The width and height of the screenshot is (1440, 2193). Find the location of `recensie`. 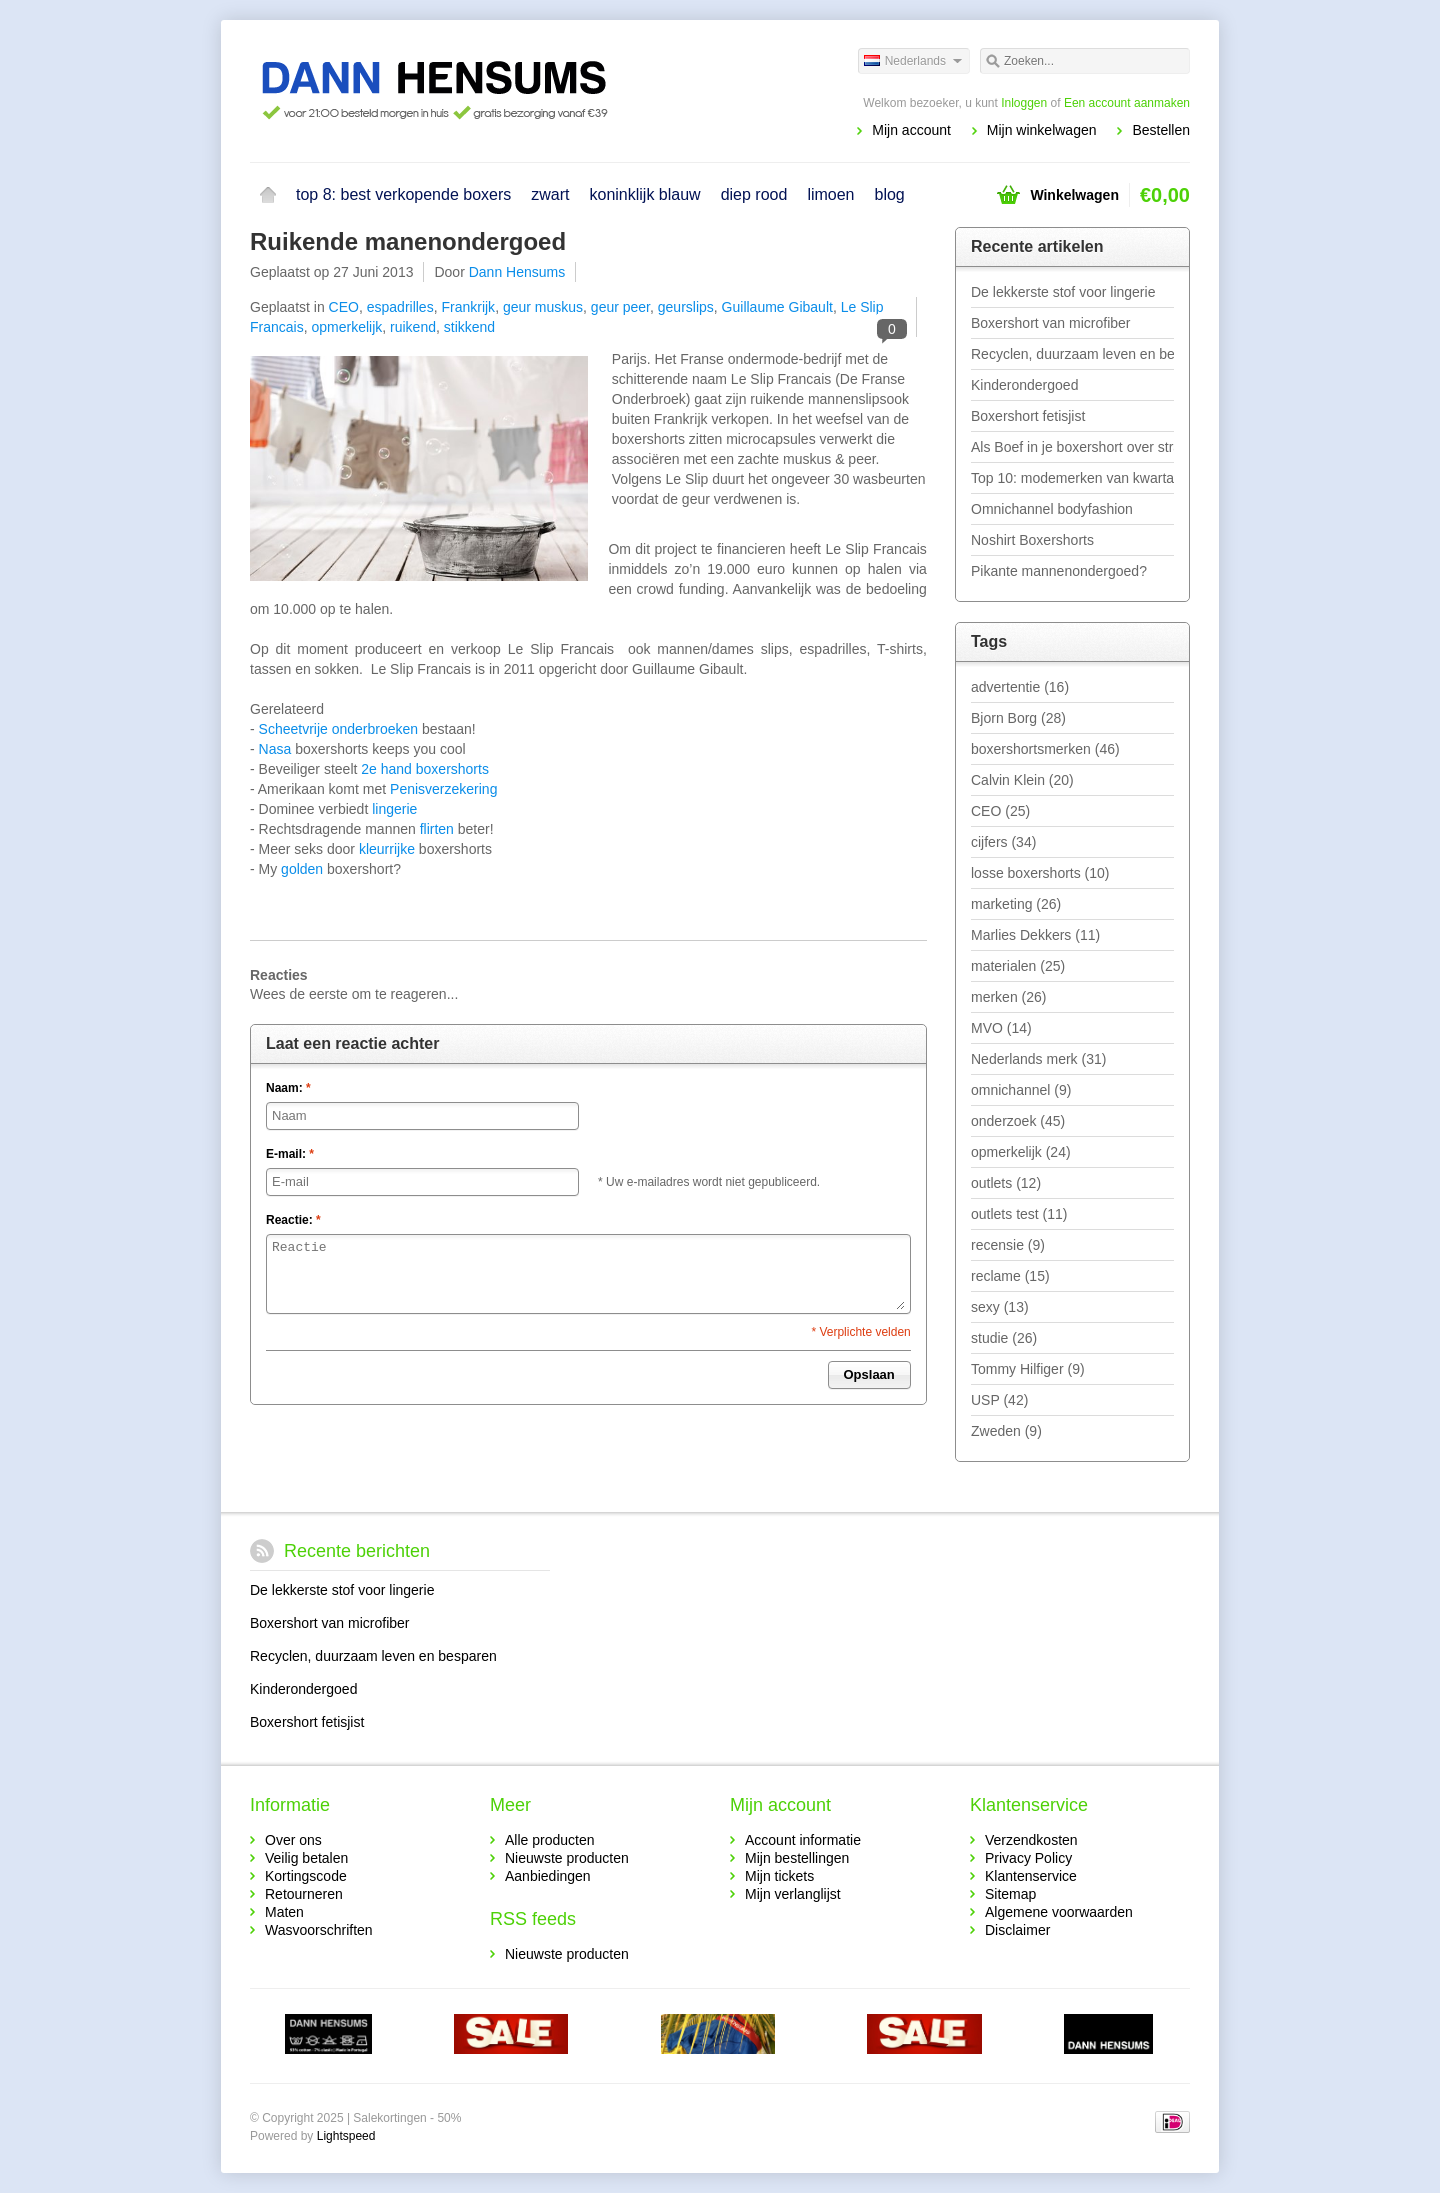

recensie is located at coordinates (1008, 1245).